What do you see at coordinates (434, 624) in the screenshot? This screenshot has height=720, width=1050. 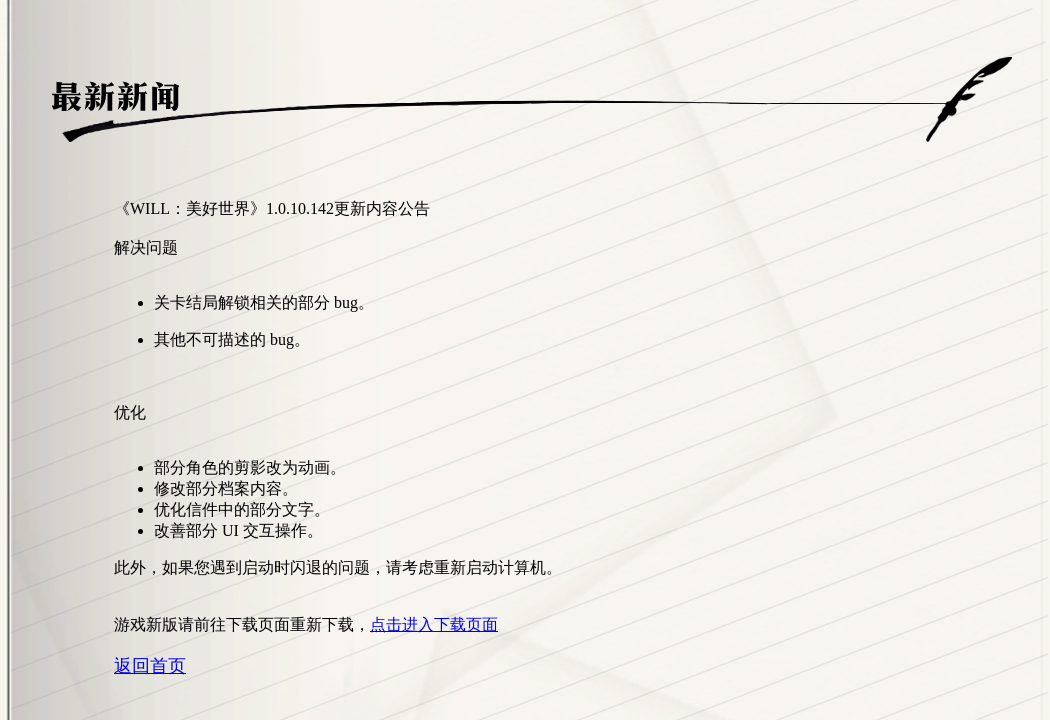 I see `点击进入下载页面` at bounding box center [434, 624].